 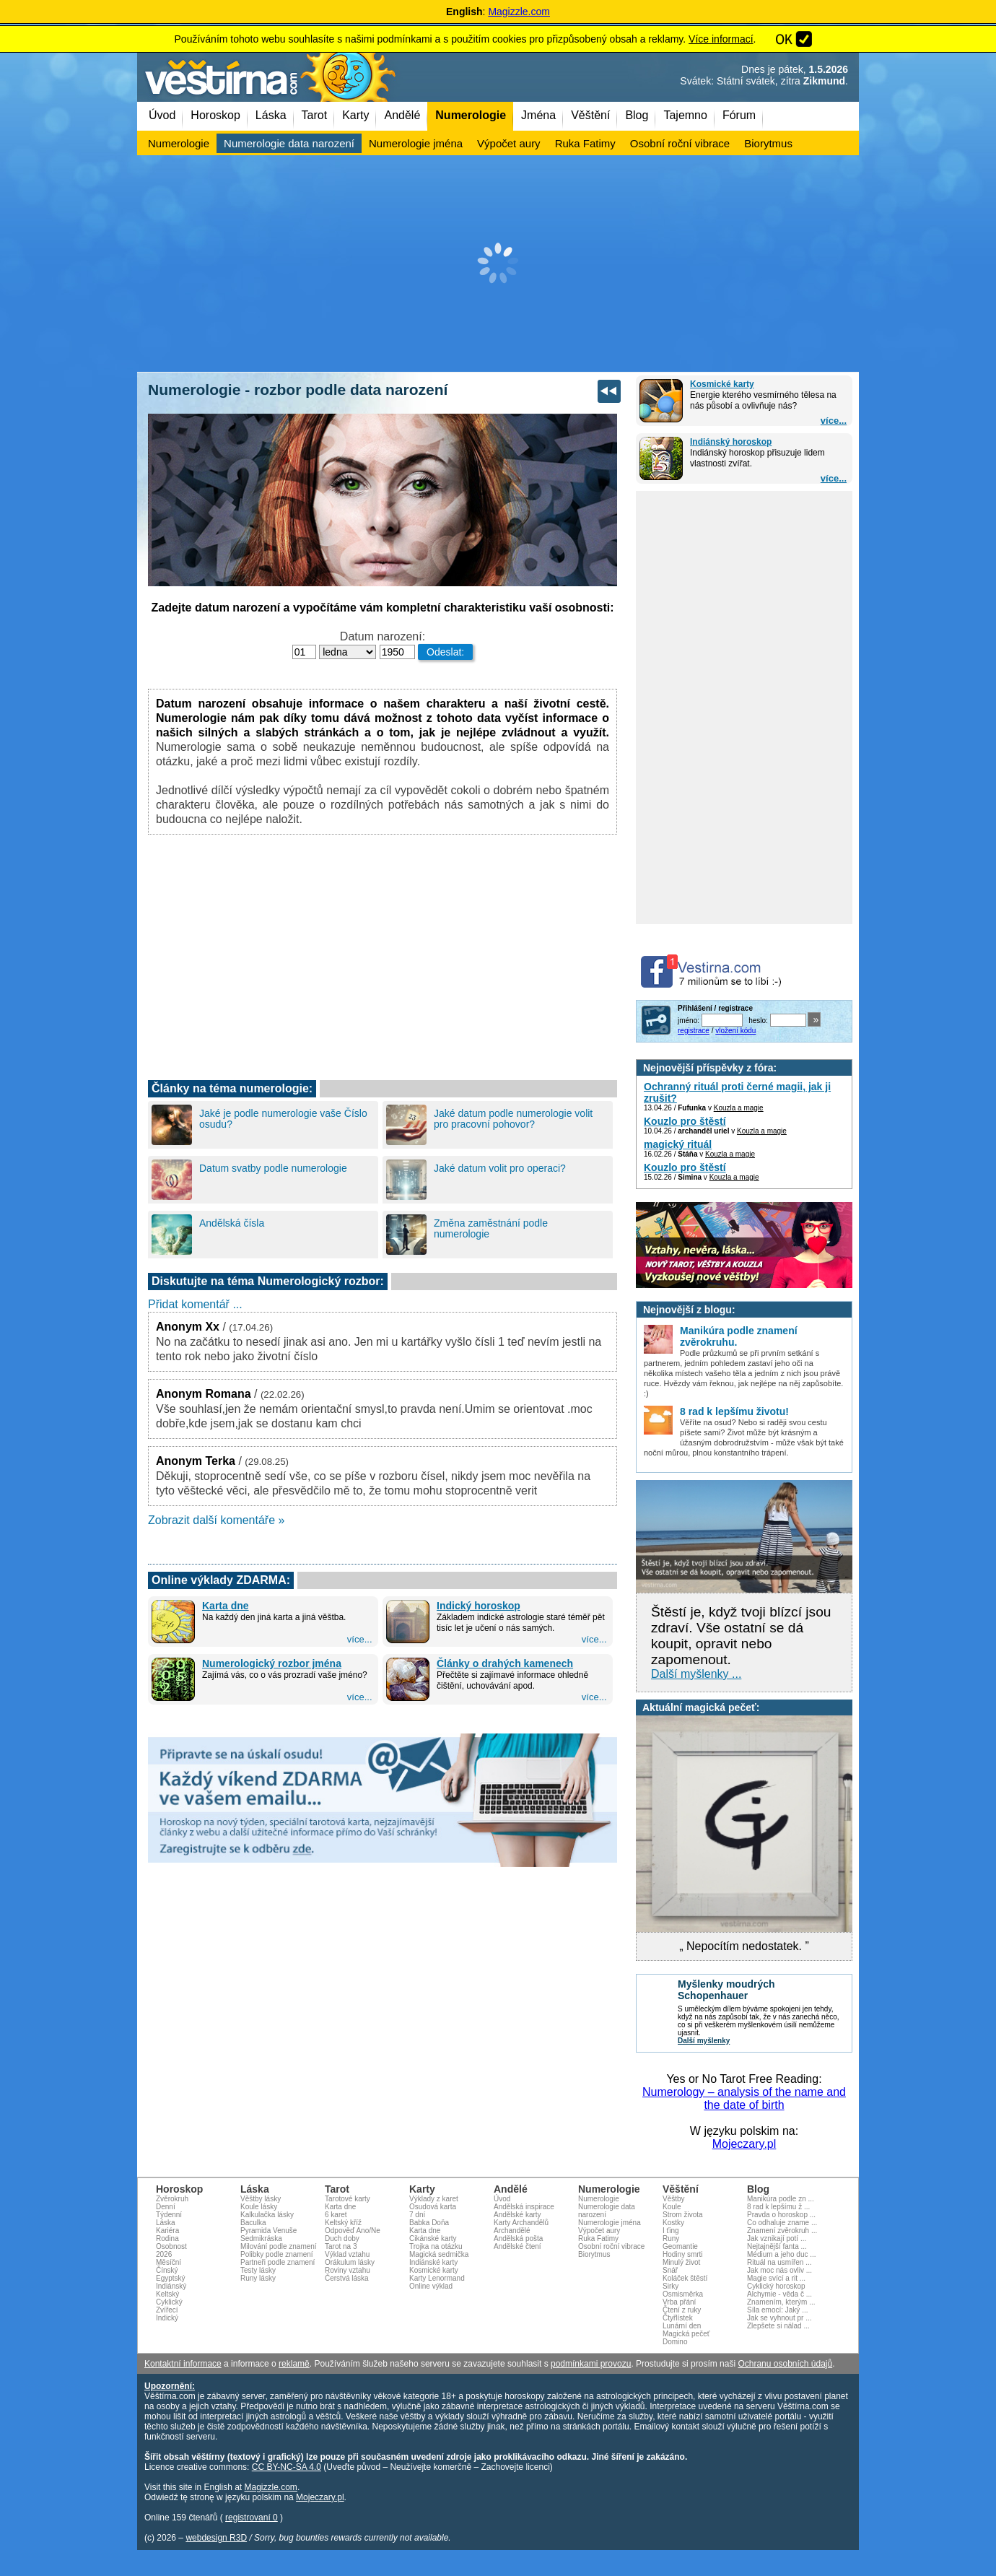 I want to click on více..., so click(x=834, y=420).